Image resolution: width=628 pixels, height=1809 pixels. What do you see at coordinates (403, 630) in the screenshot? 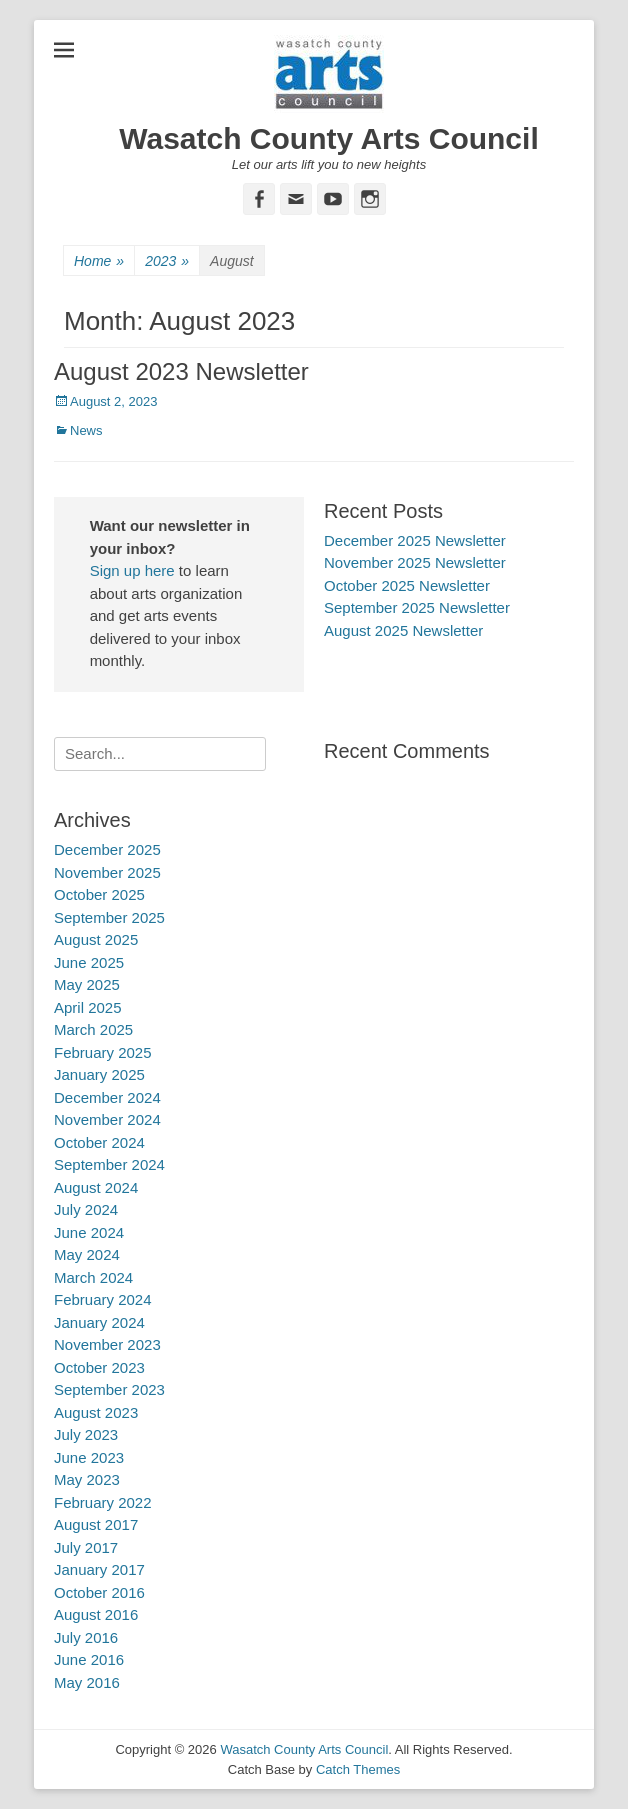
I see `August 2025 Newsletter` at bounding box center [403, 630].